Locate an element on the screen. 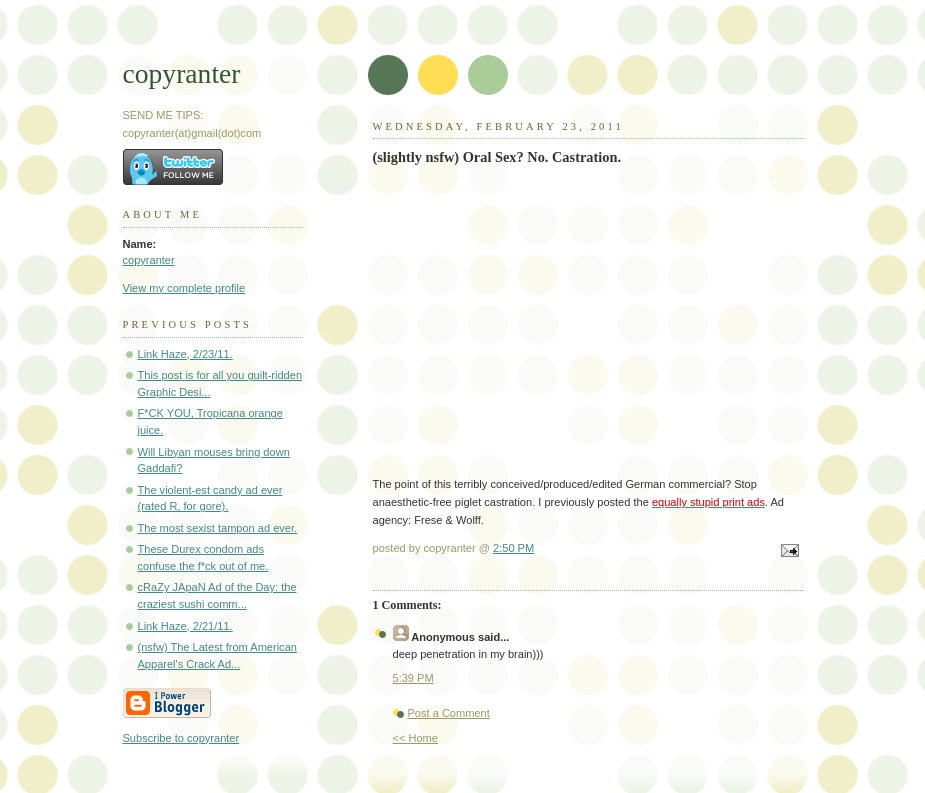  Subscribe to copyranter is located at coordinates (181, 738).